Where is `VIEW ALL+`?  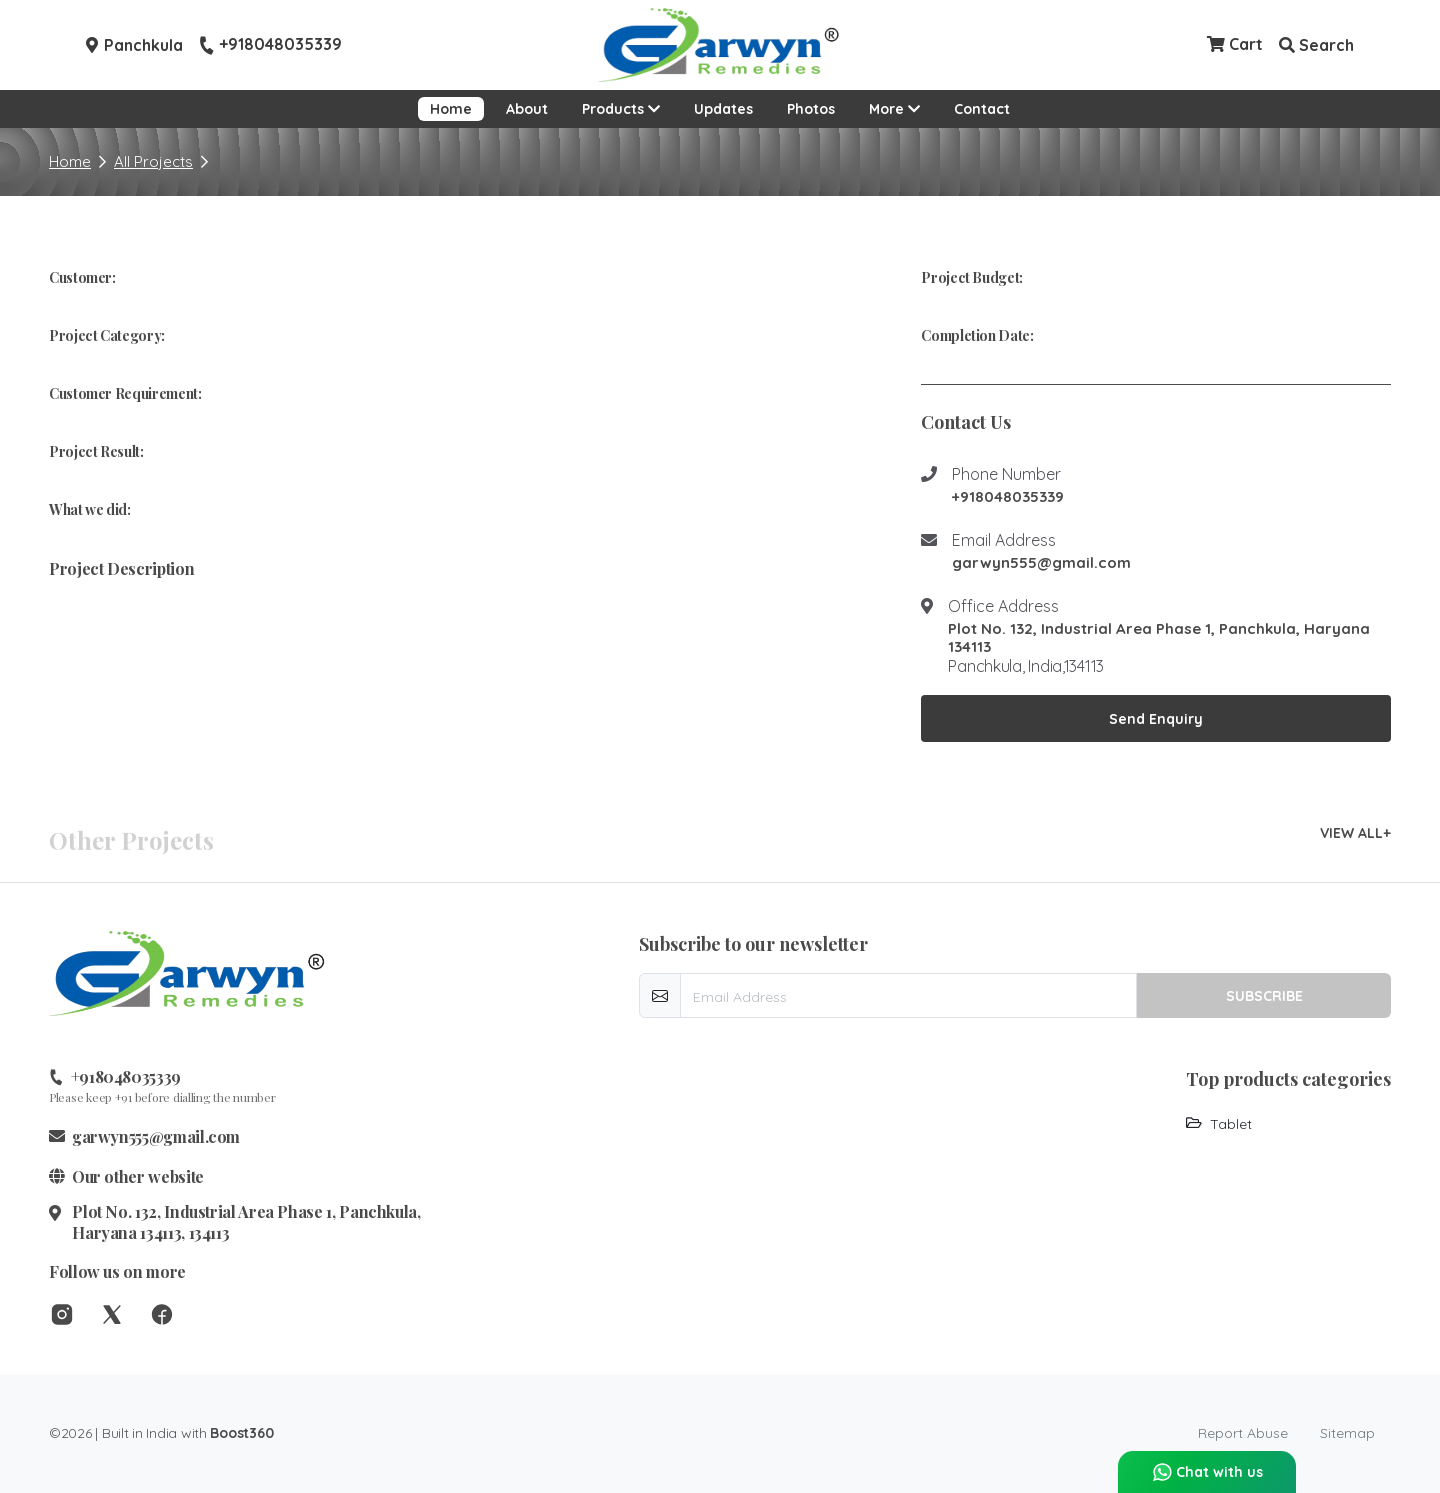 VIEW ALL+ is located at coordinates (1355, 833).